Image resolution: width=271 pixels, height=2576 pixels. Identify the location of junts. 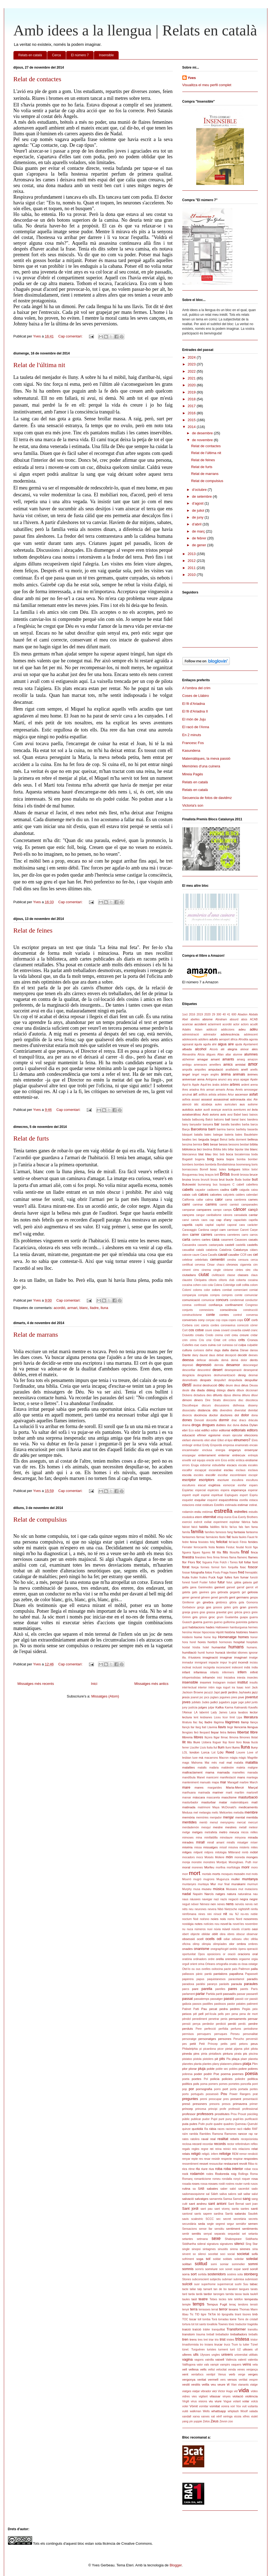
(255, 1702).